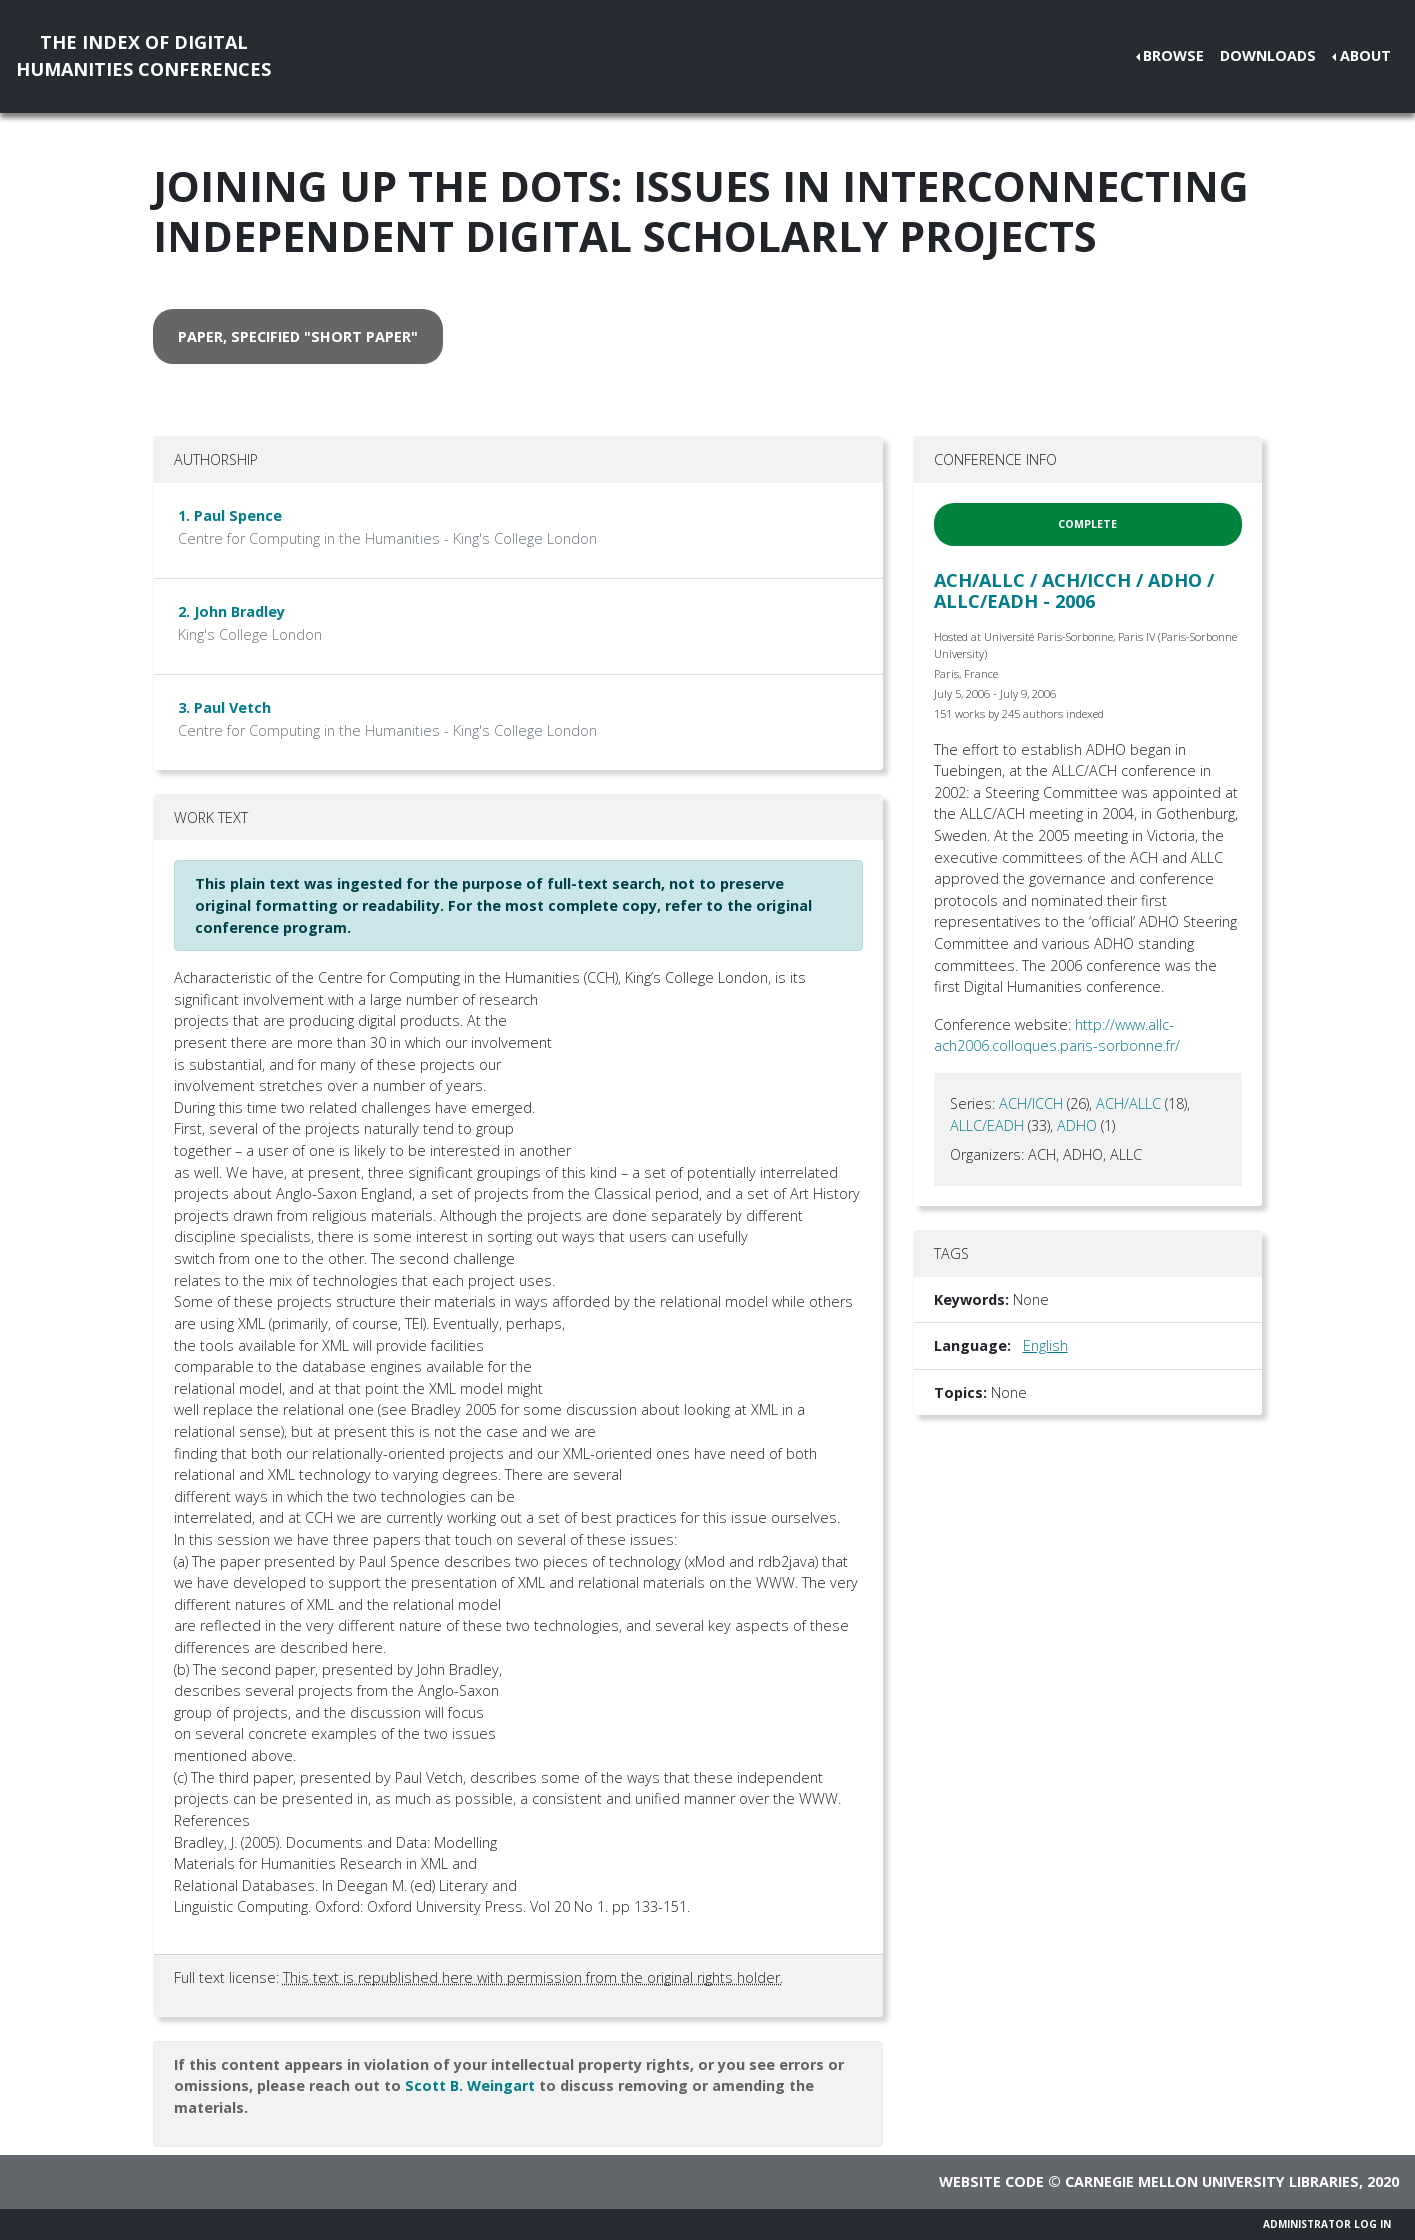 The image size is (1415, 2240). I want to click on The Index of DigitalHumanities Conferences, so click(143, 55).